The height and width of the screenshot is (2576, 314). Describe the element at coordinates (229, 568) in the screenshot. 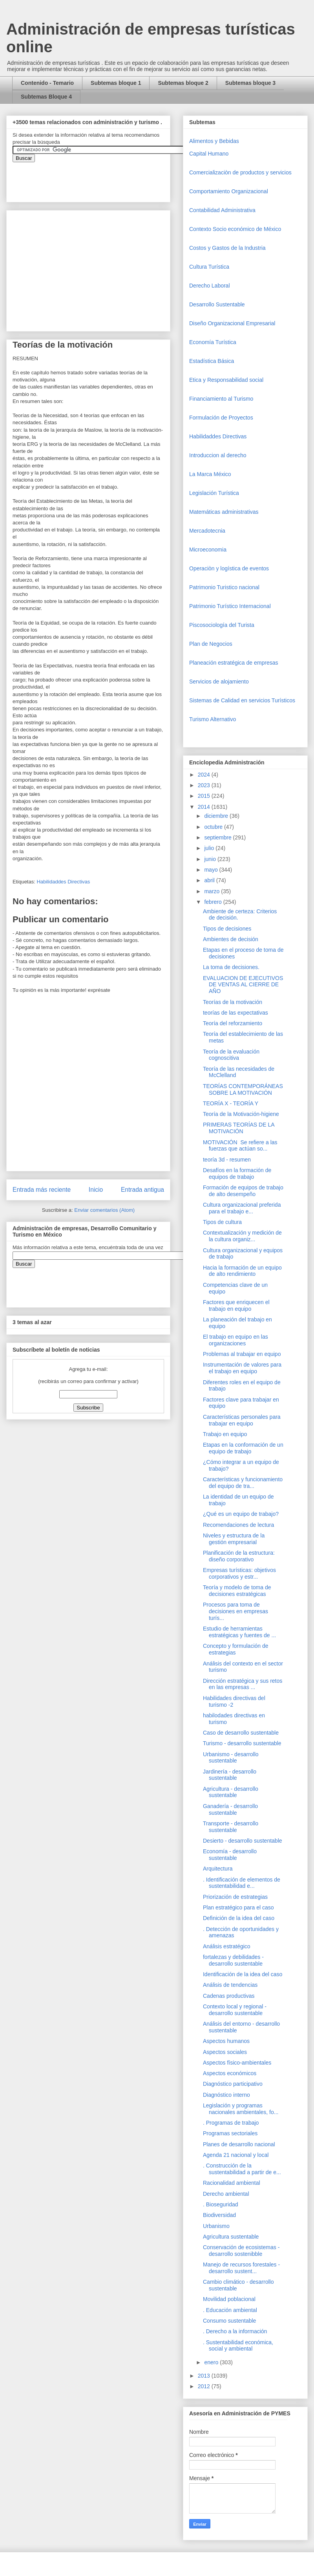

I see `Operaciòn y logística de eventos` at that location.